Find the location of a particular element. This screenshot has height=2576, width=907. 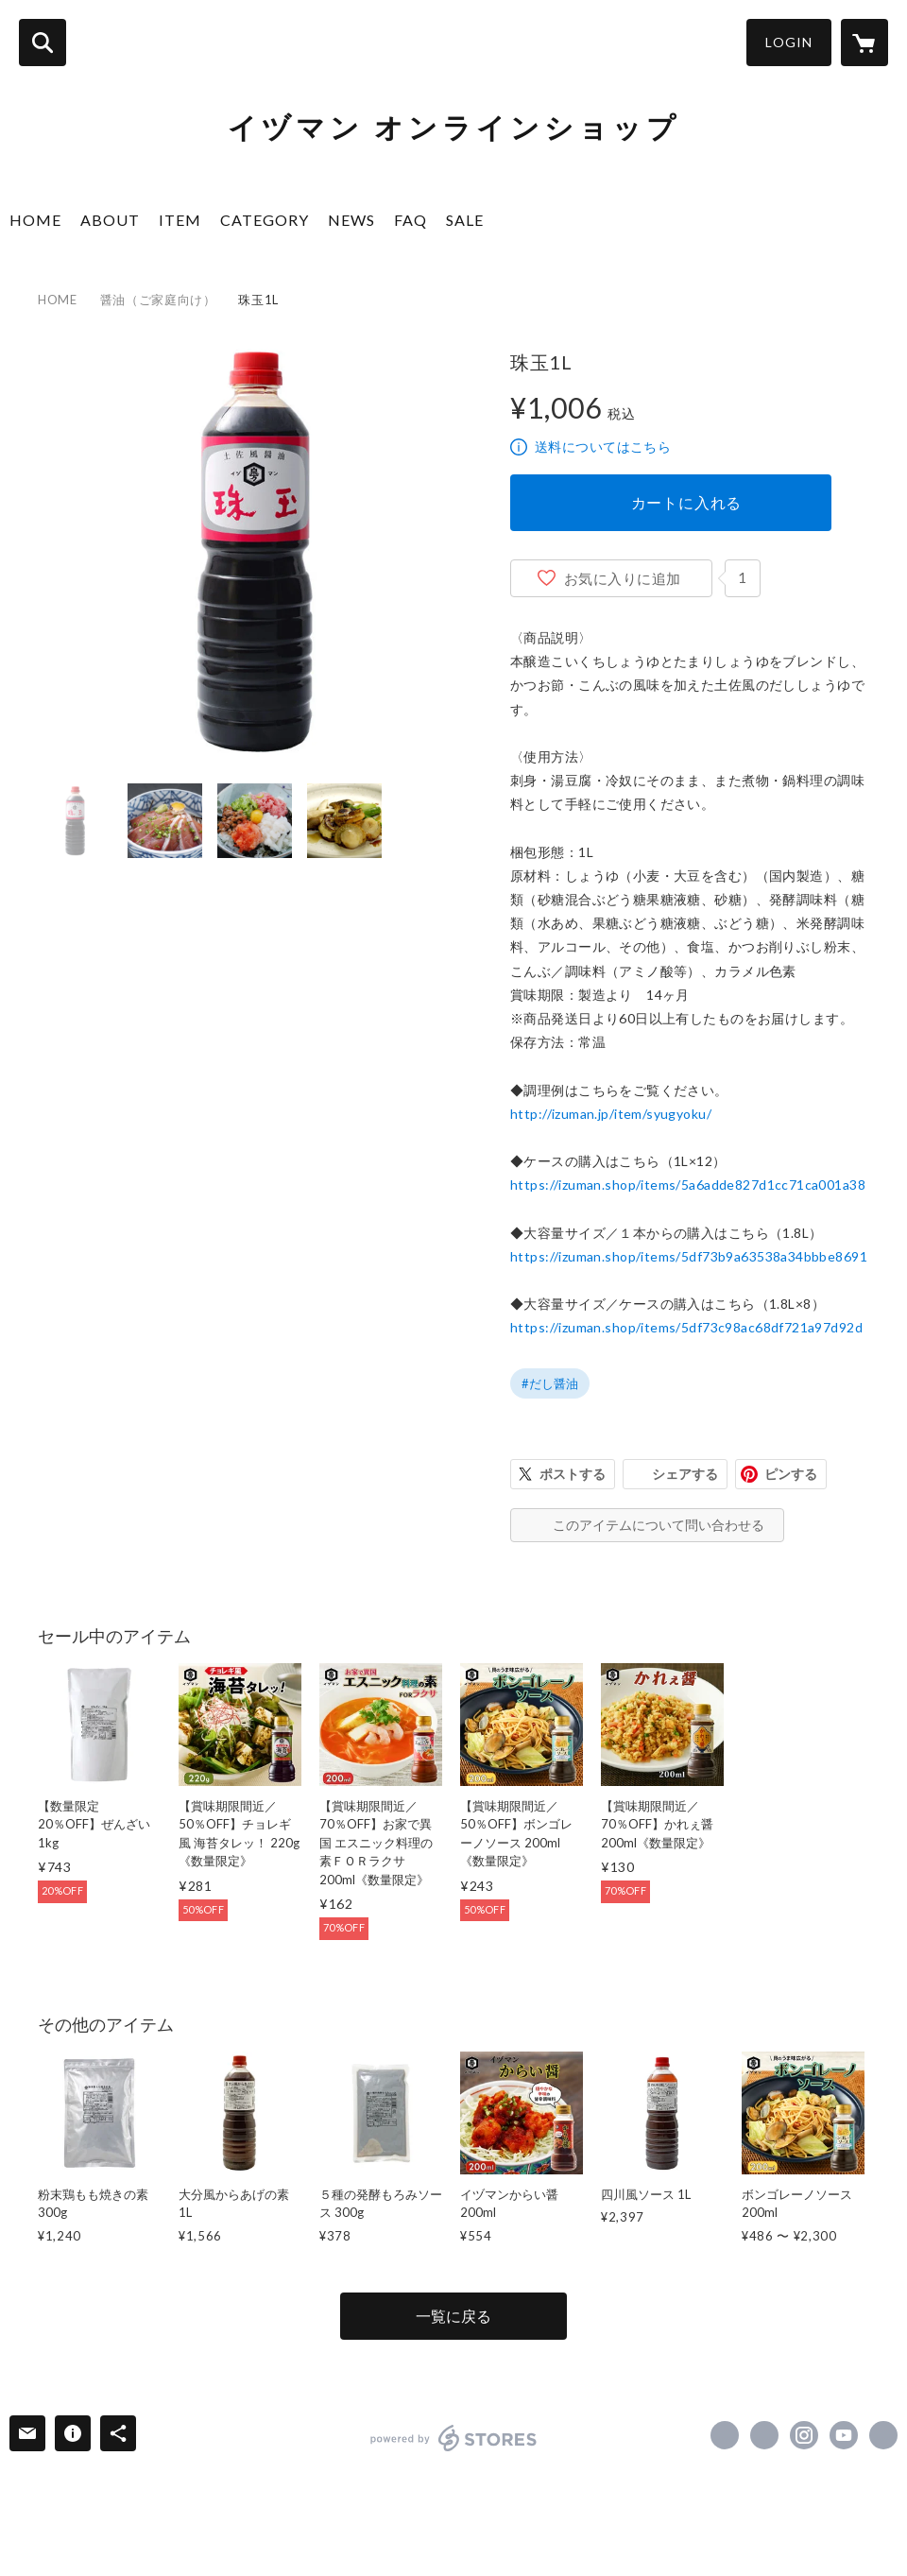

ITEM is located at coordinates (180, 220).